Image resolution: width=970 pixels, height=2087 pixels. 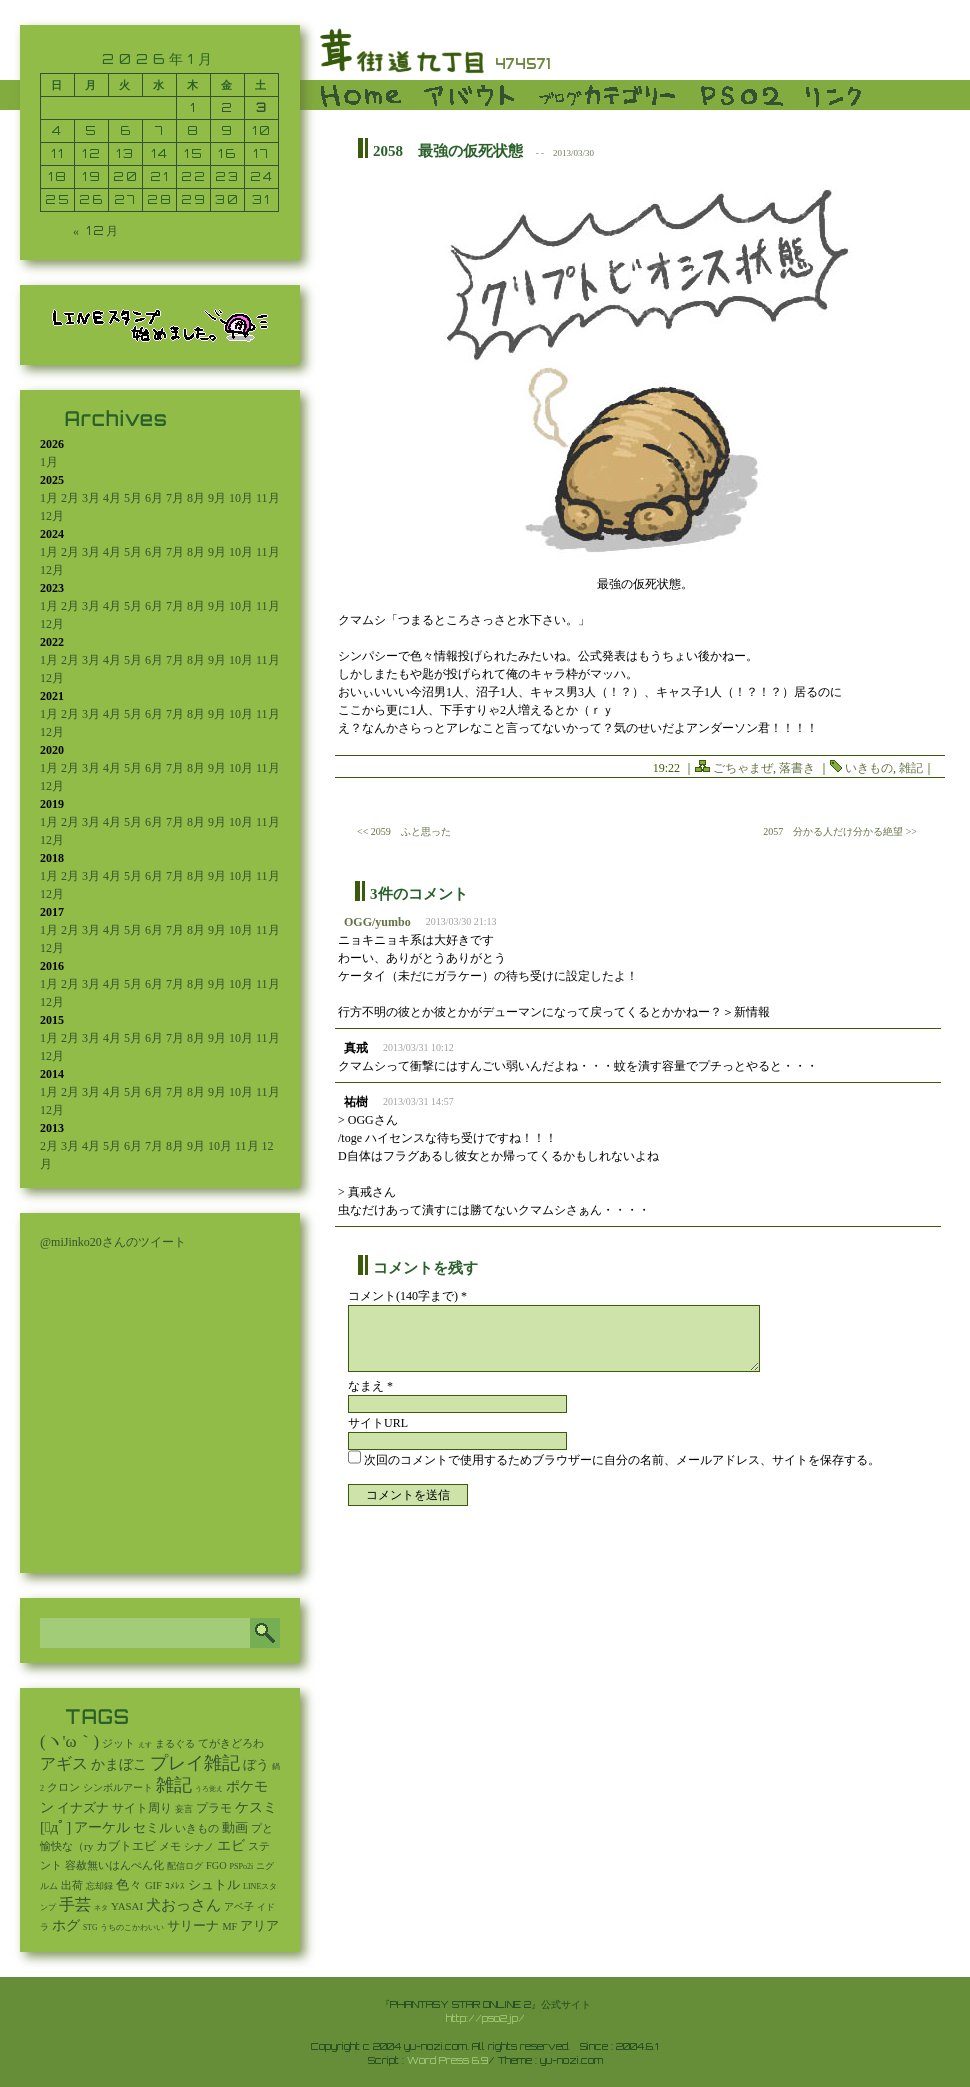 What do you see at coordinates (133, 498) in the screenshot?
I see `5月` at bounding box center [133, 498].